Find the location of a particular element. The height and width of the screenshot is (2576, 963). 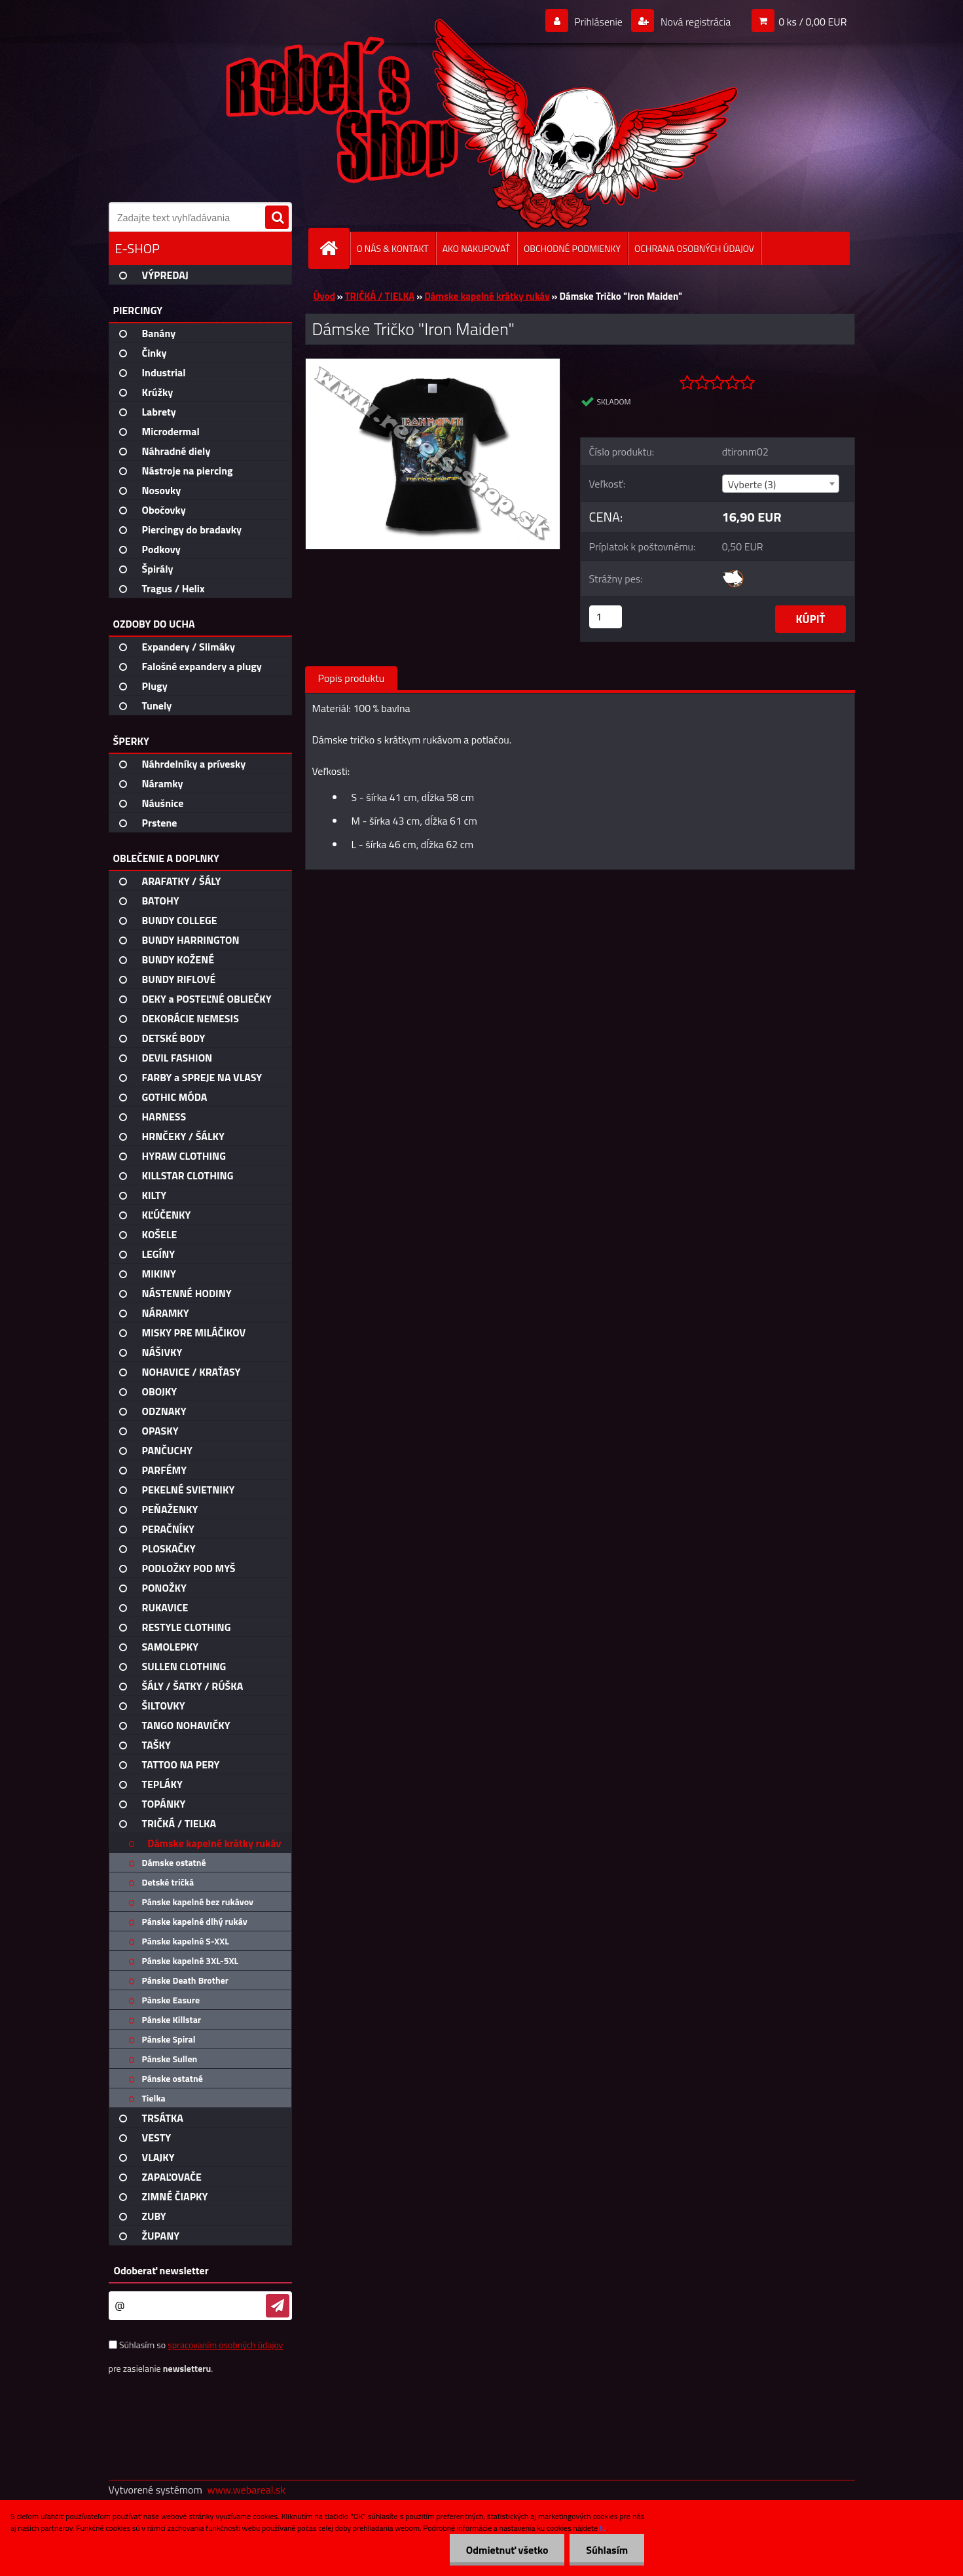

Nová registrácia is located at coordinates (694, 21).